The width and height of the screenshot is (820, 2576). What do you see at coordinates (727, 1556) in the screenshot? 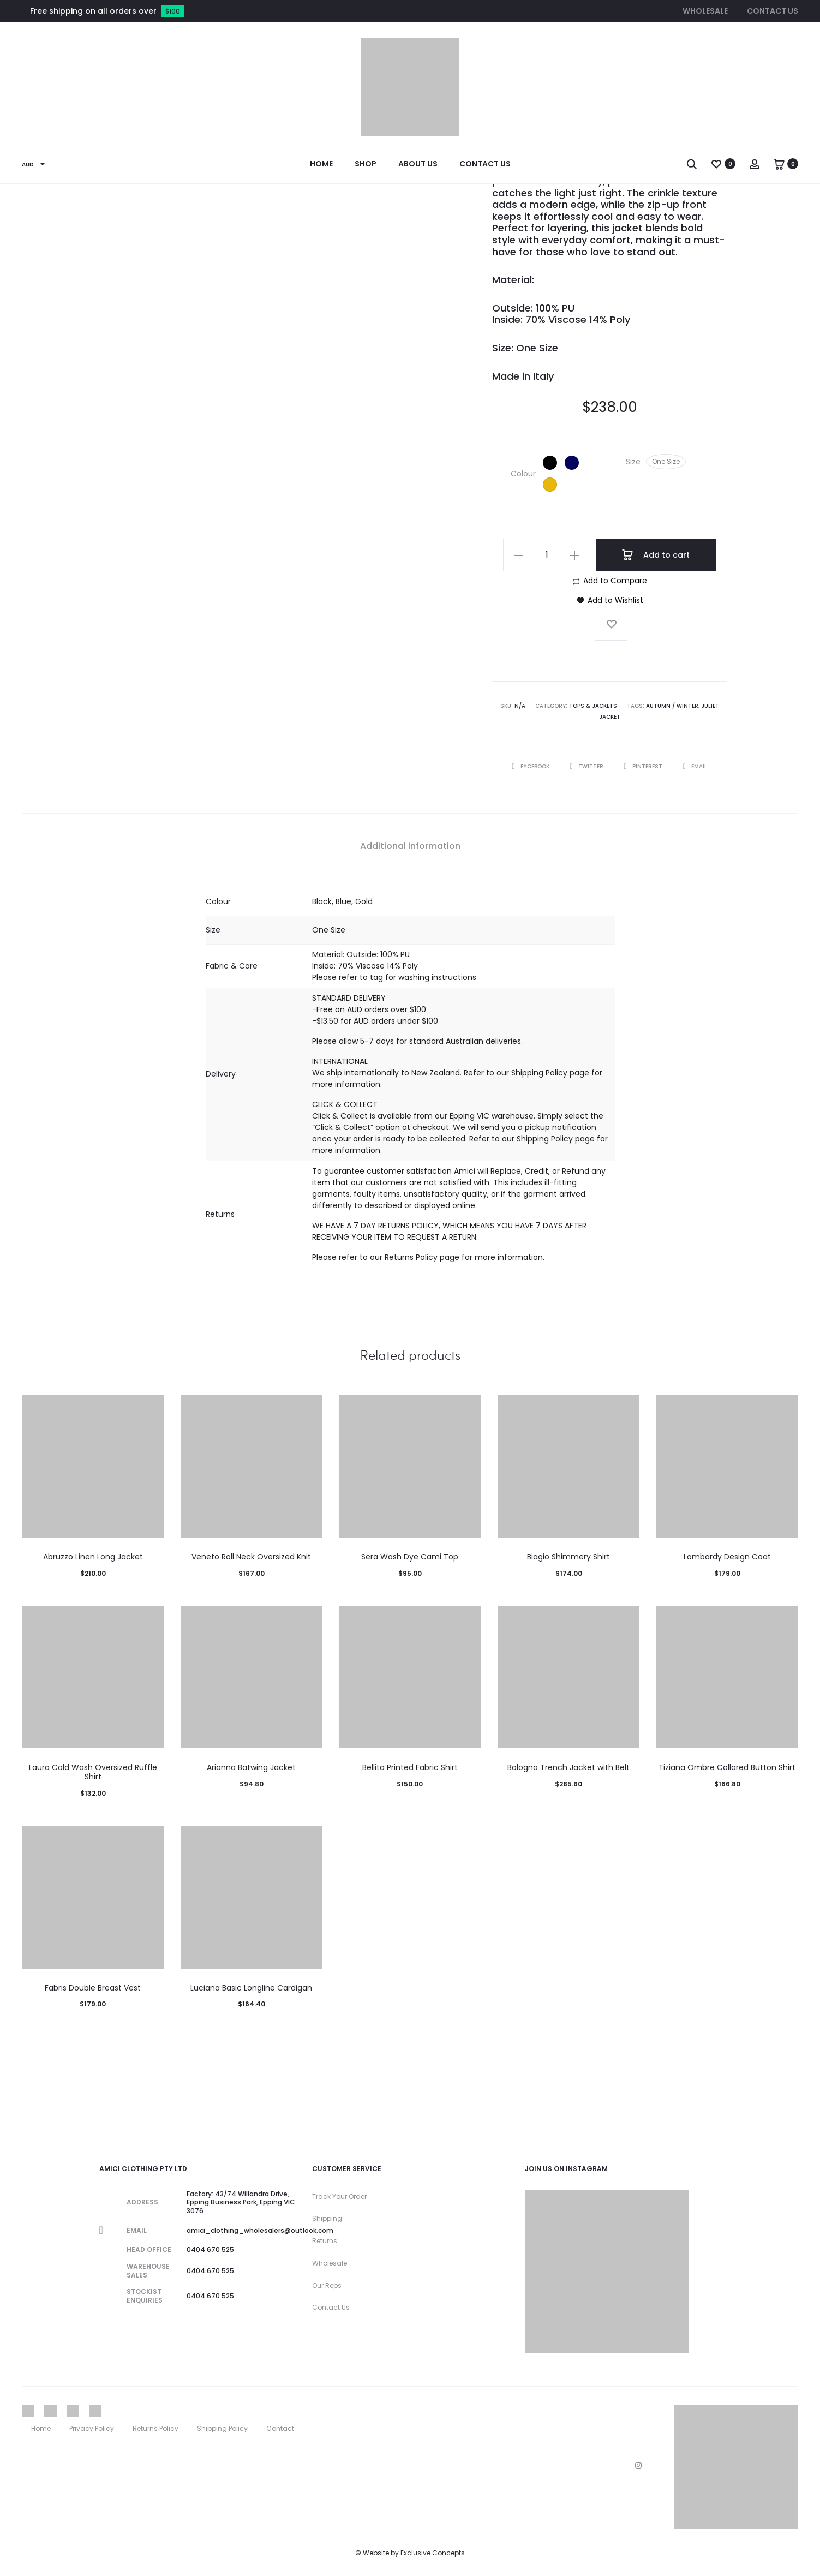
I see `Lombardy Design Coat` at bounding box center [727, 1556].